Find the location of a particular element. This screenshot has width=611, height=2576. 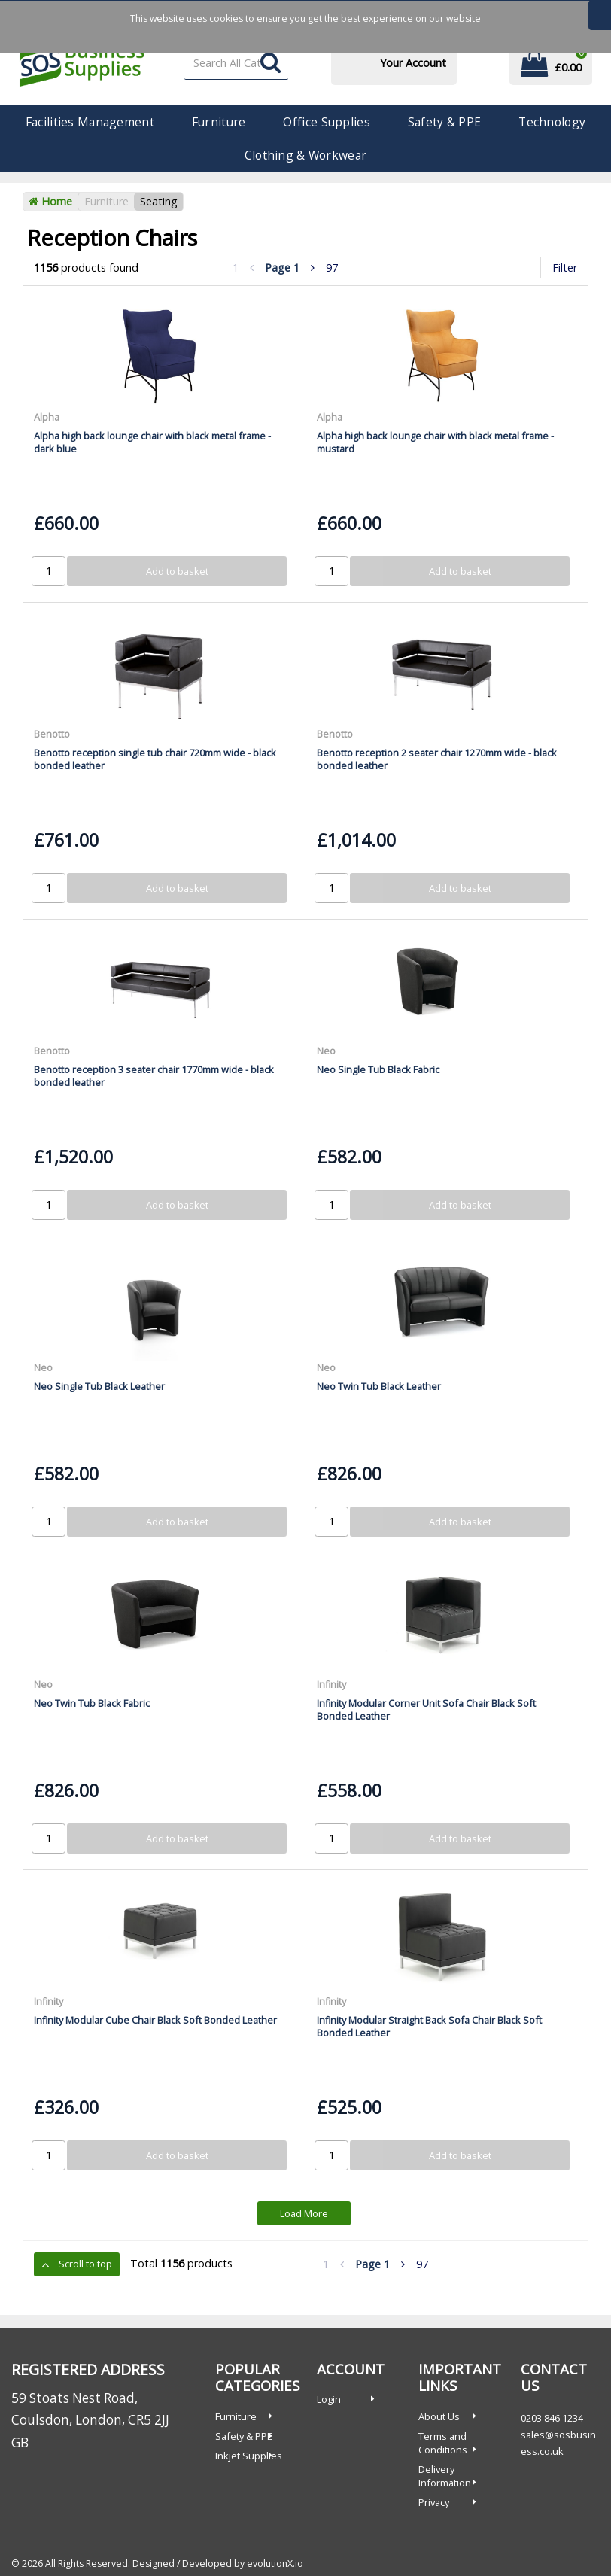

Furniture is located at coordinates (219, 122).